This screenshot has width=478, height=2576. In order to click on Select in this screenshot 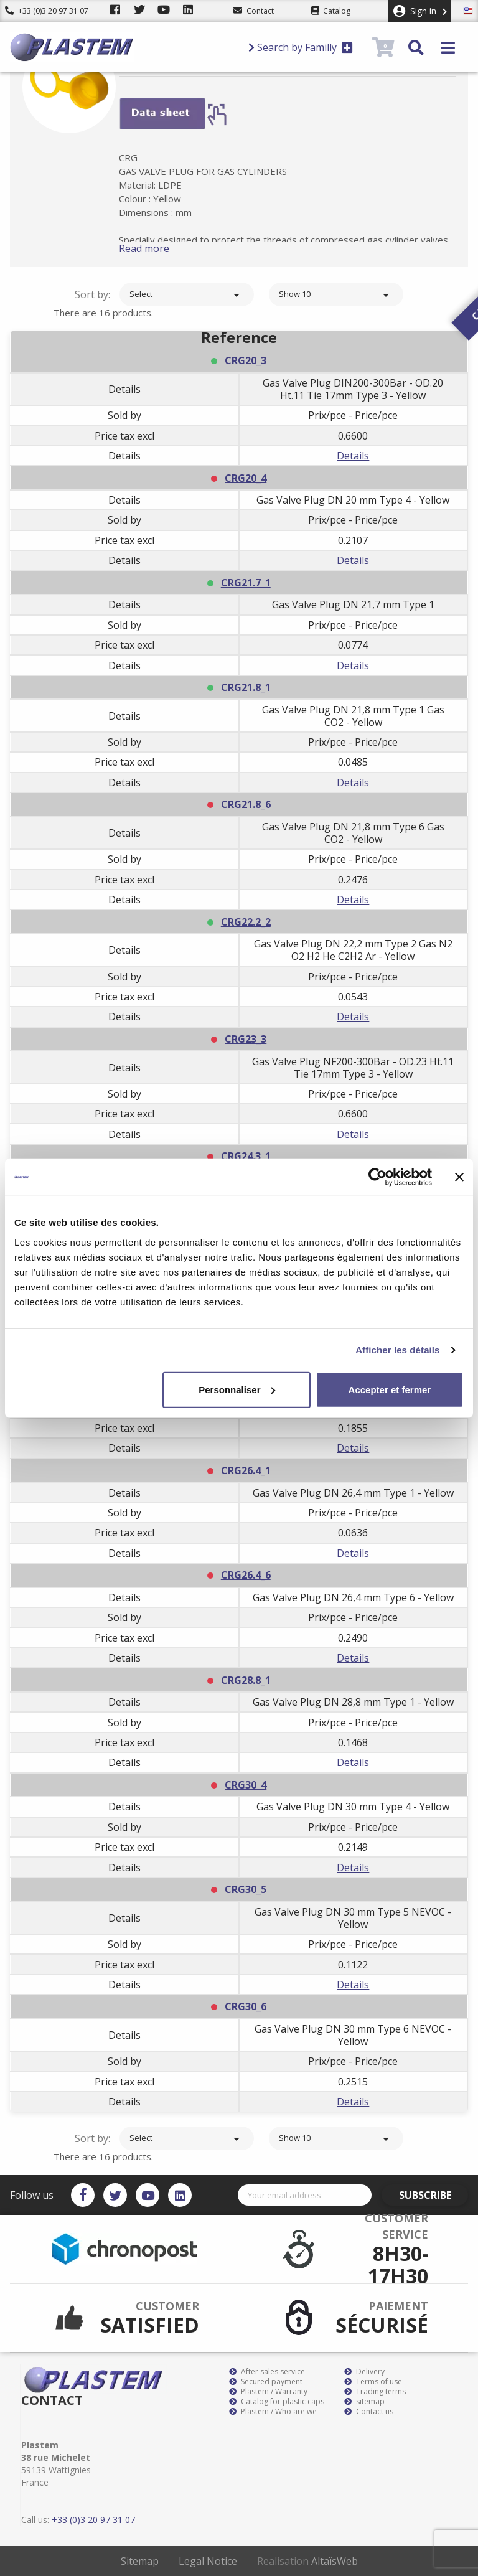, I will do `click(186, 295)`.